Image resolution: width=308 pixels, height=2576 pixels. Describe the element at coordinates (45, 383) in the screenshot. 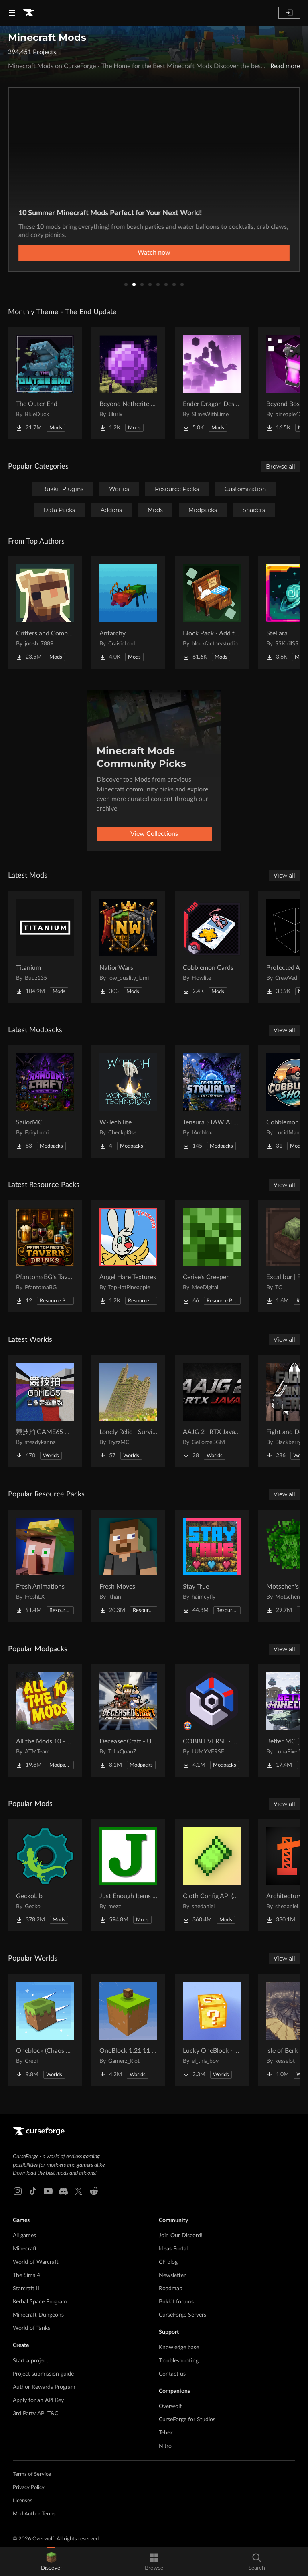

I see `[Go to [projectName] Project Page]` at that location.